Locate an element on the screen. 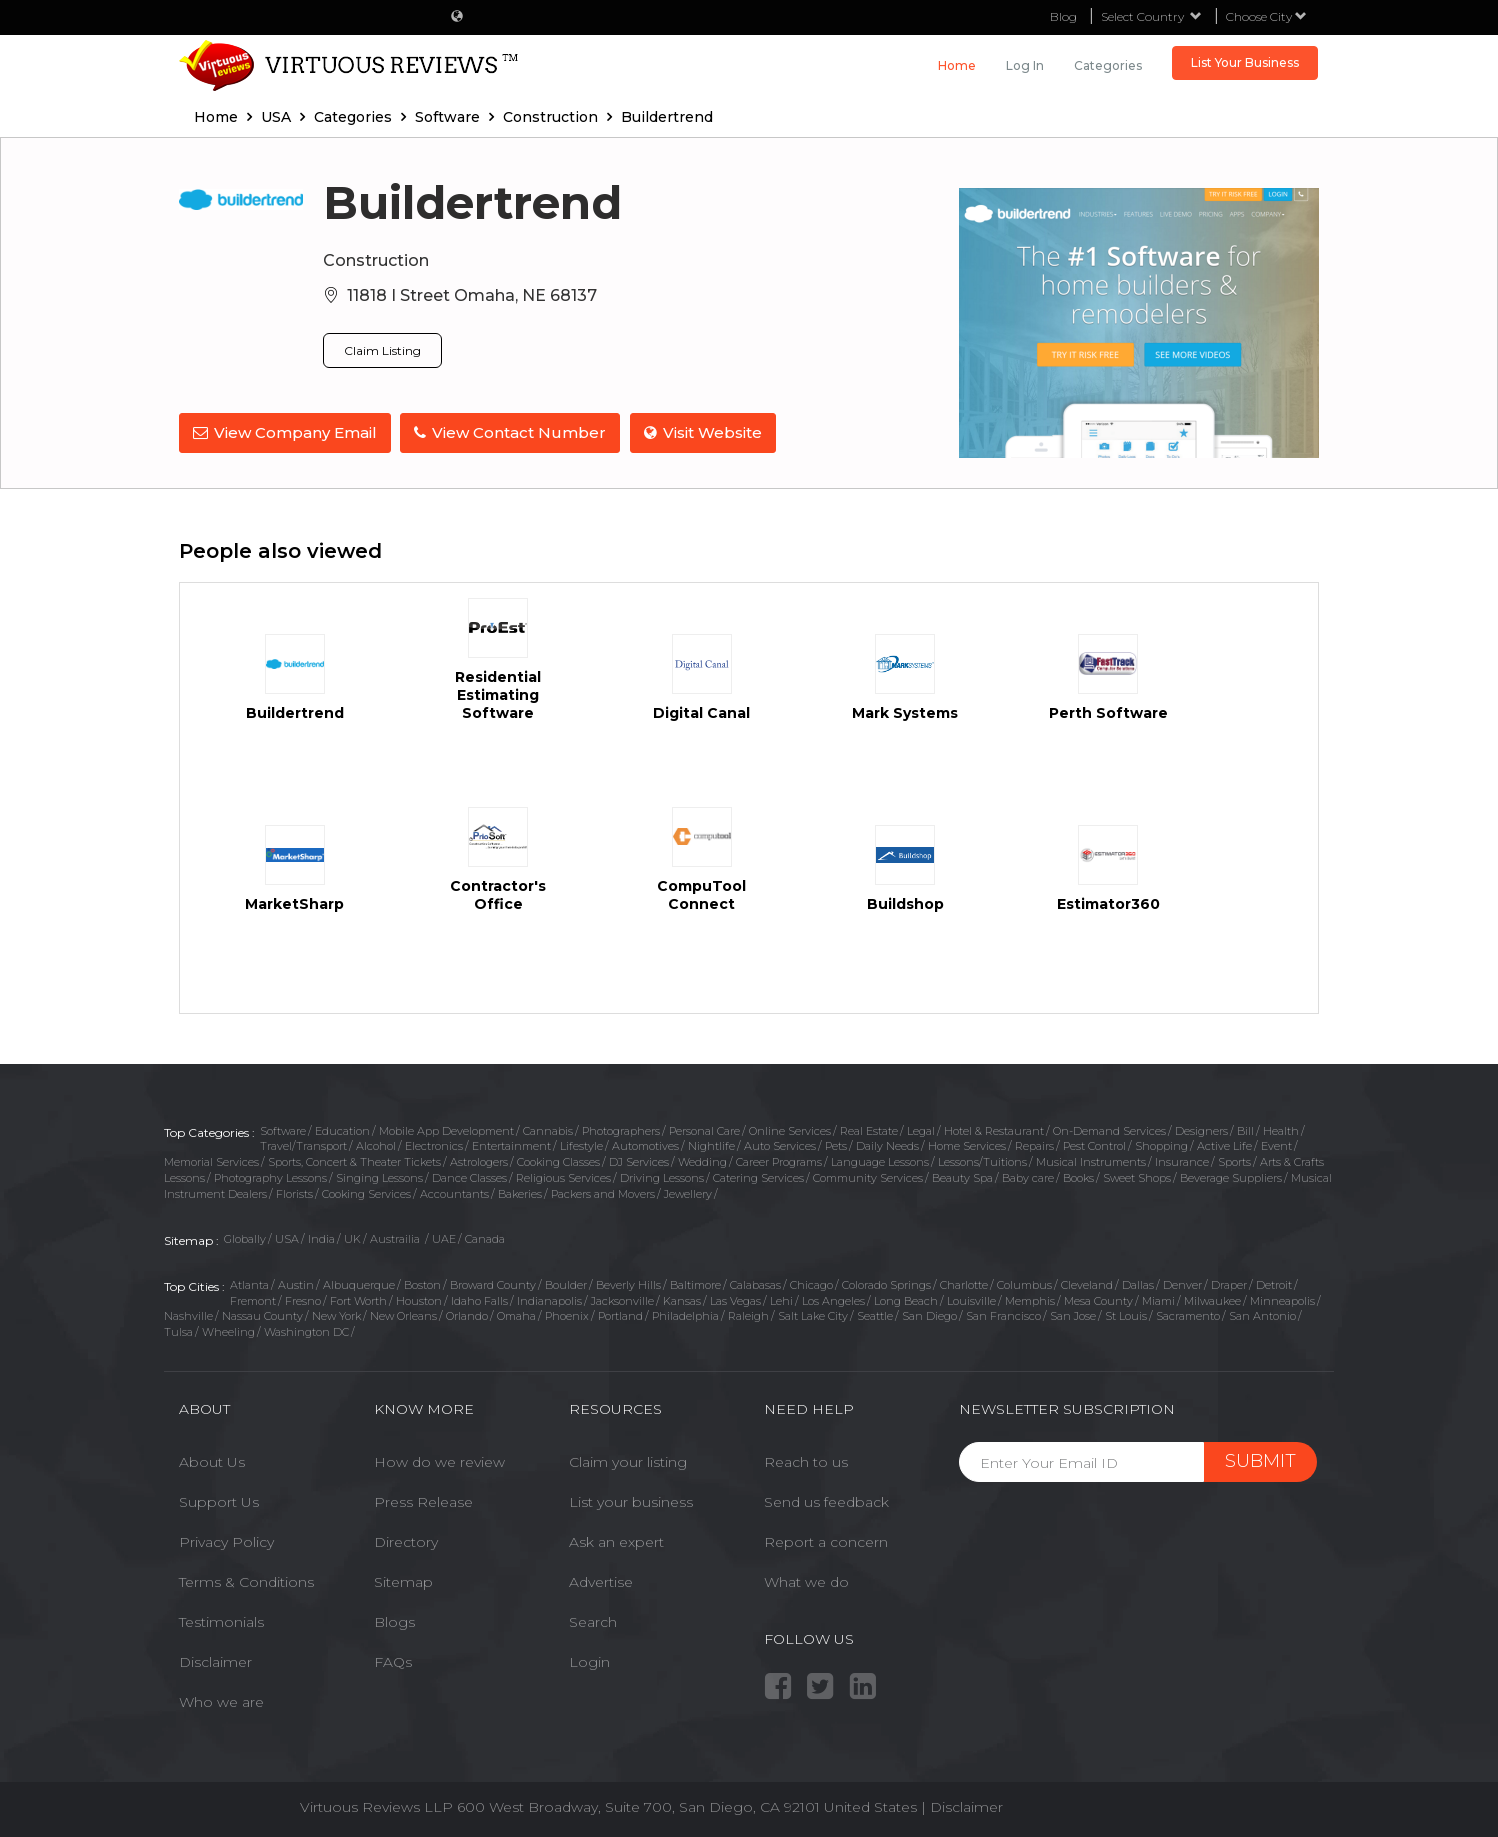  Report a concern is located at coordinates (826, 1542).